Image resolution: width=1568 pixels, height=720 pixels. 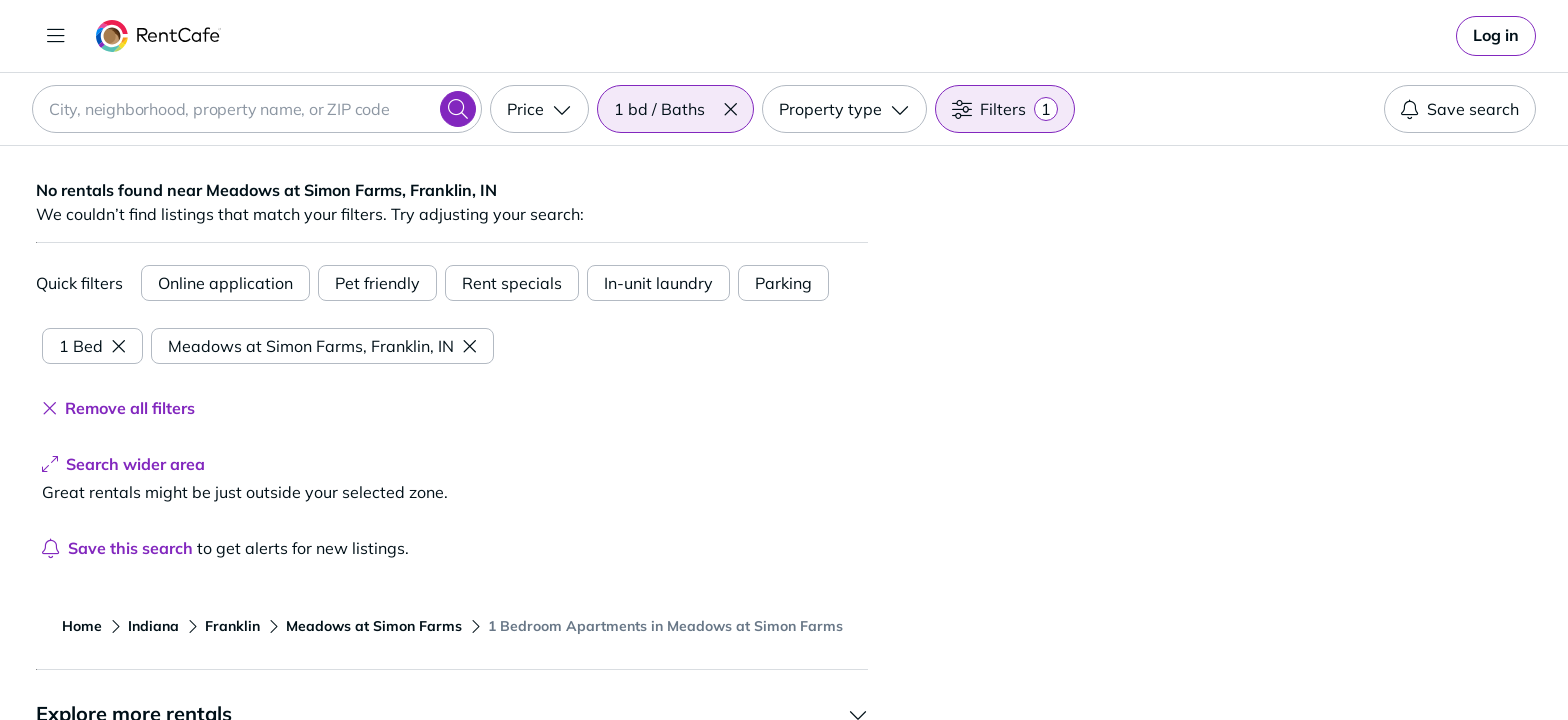 What do you see at coordinates (1460, 109) in the screenshot?
I see `Save search` at bounding box center [1460, 109].